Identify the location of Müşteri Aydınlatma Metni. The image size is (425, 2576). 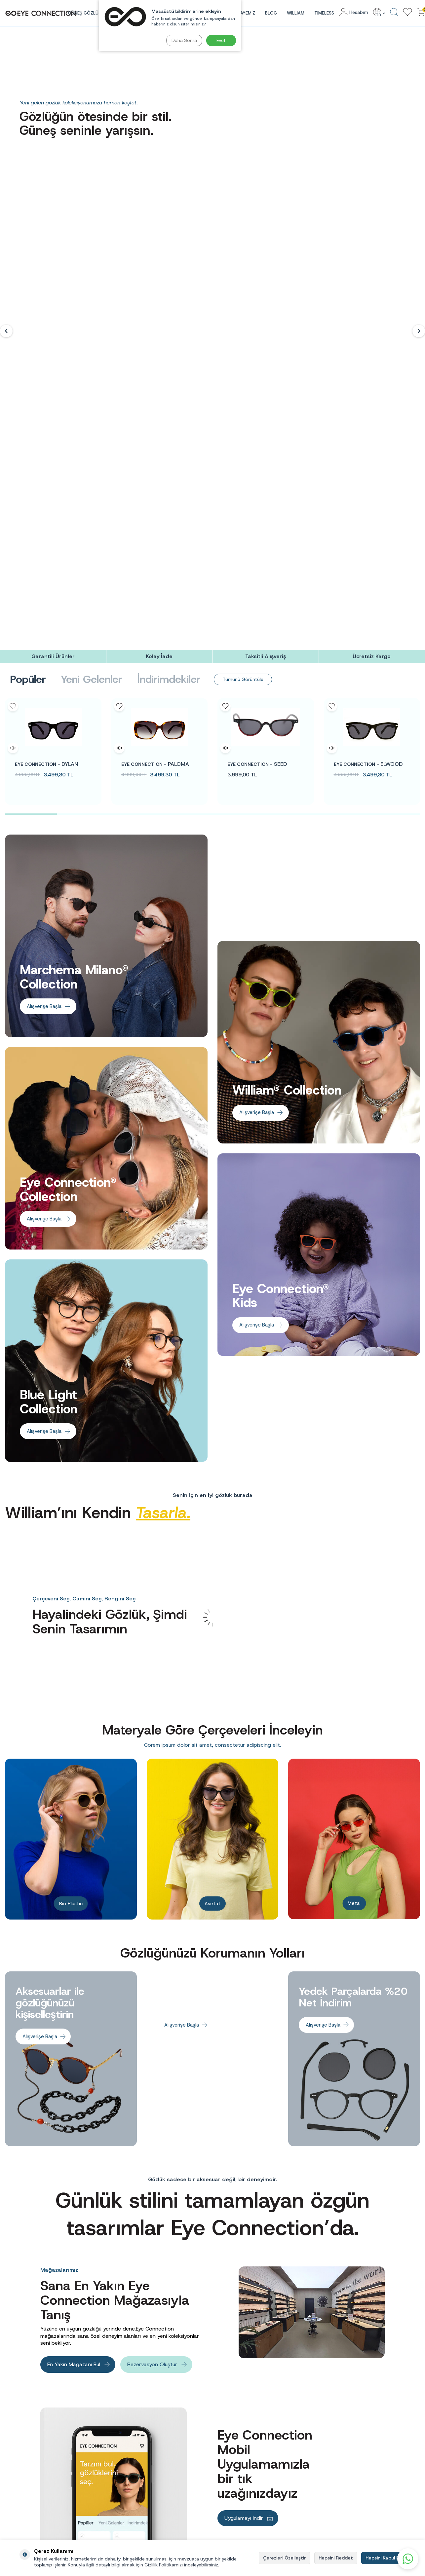
(170, 2475).